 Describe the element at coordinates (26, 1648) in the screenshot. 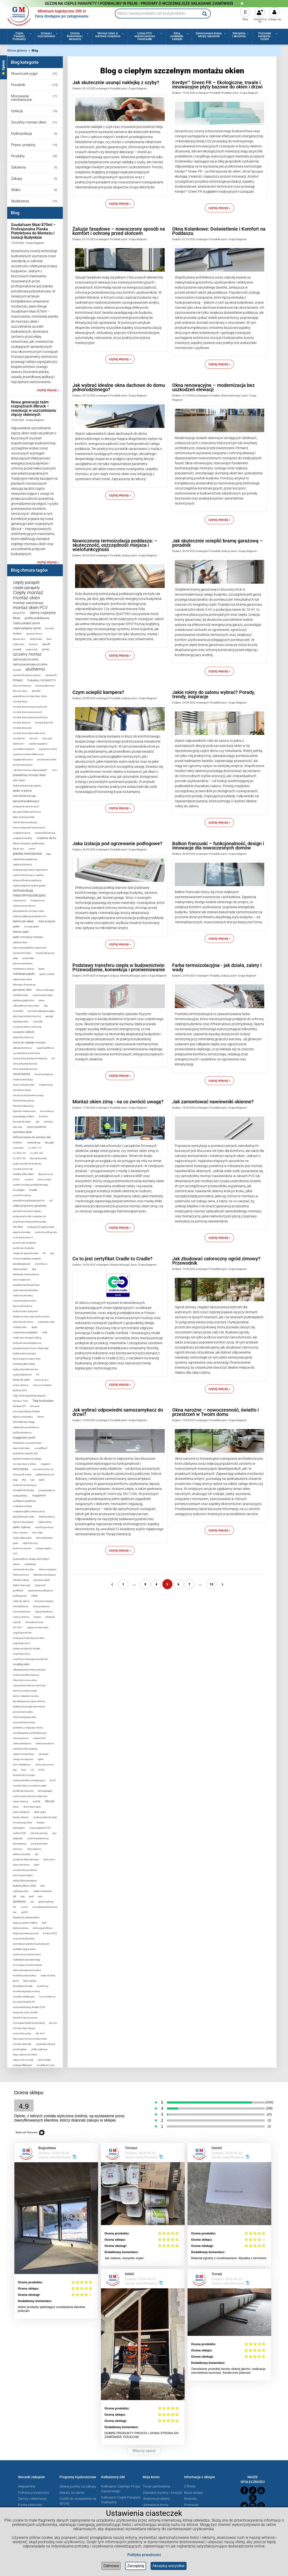

I see `przepuszczalność światła` at that location.